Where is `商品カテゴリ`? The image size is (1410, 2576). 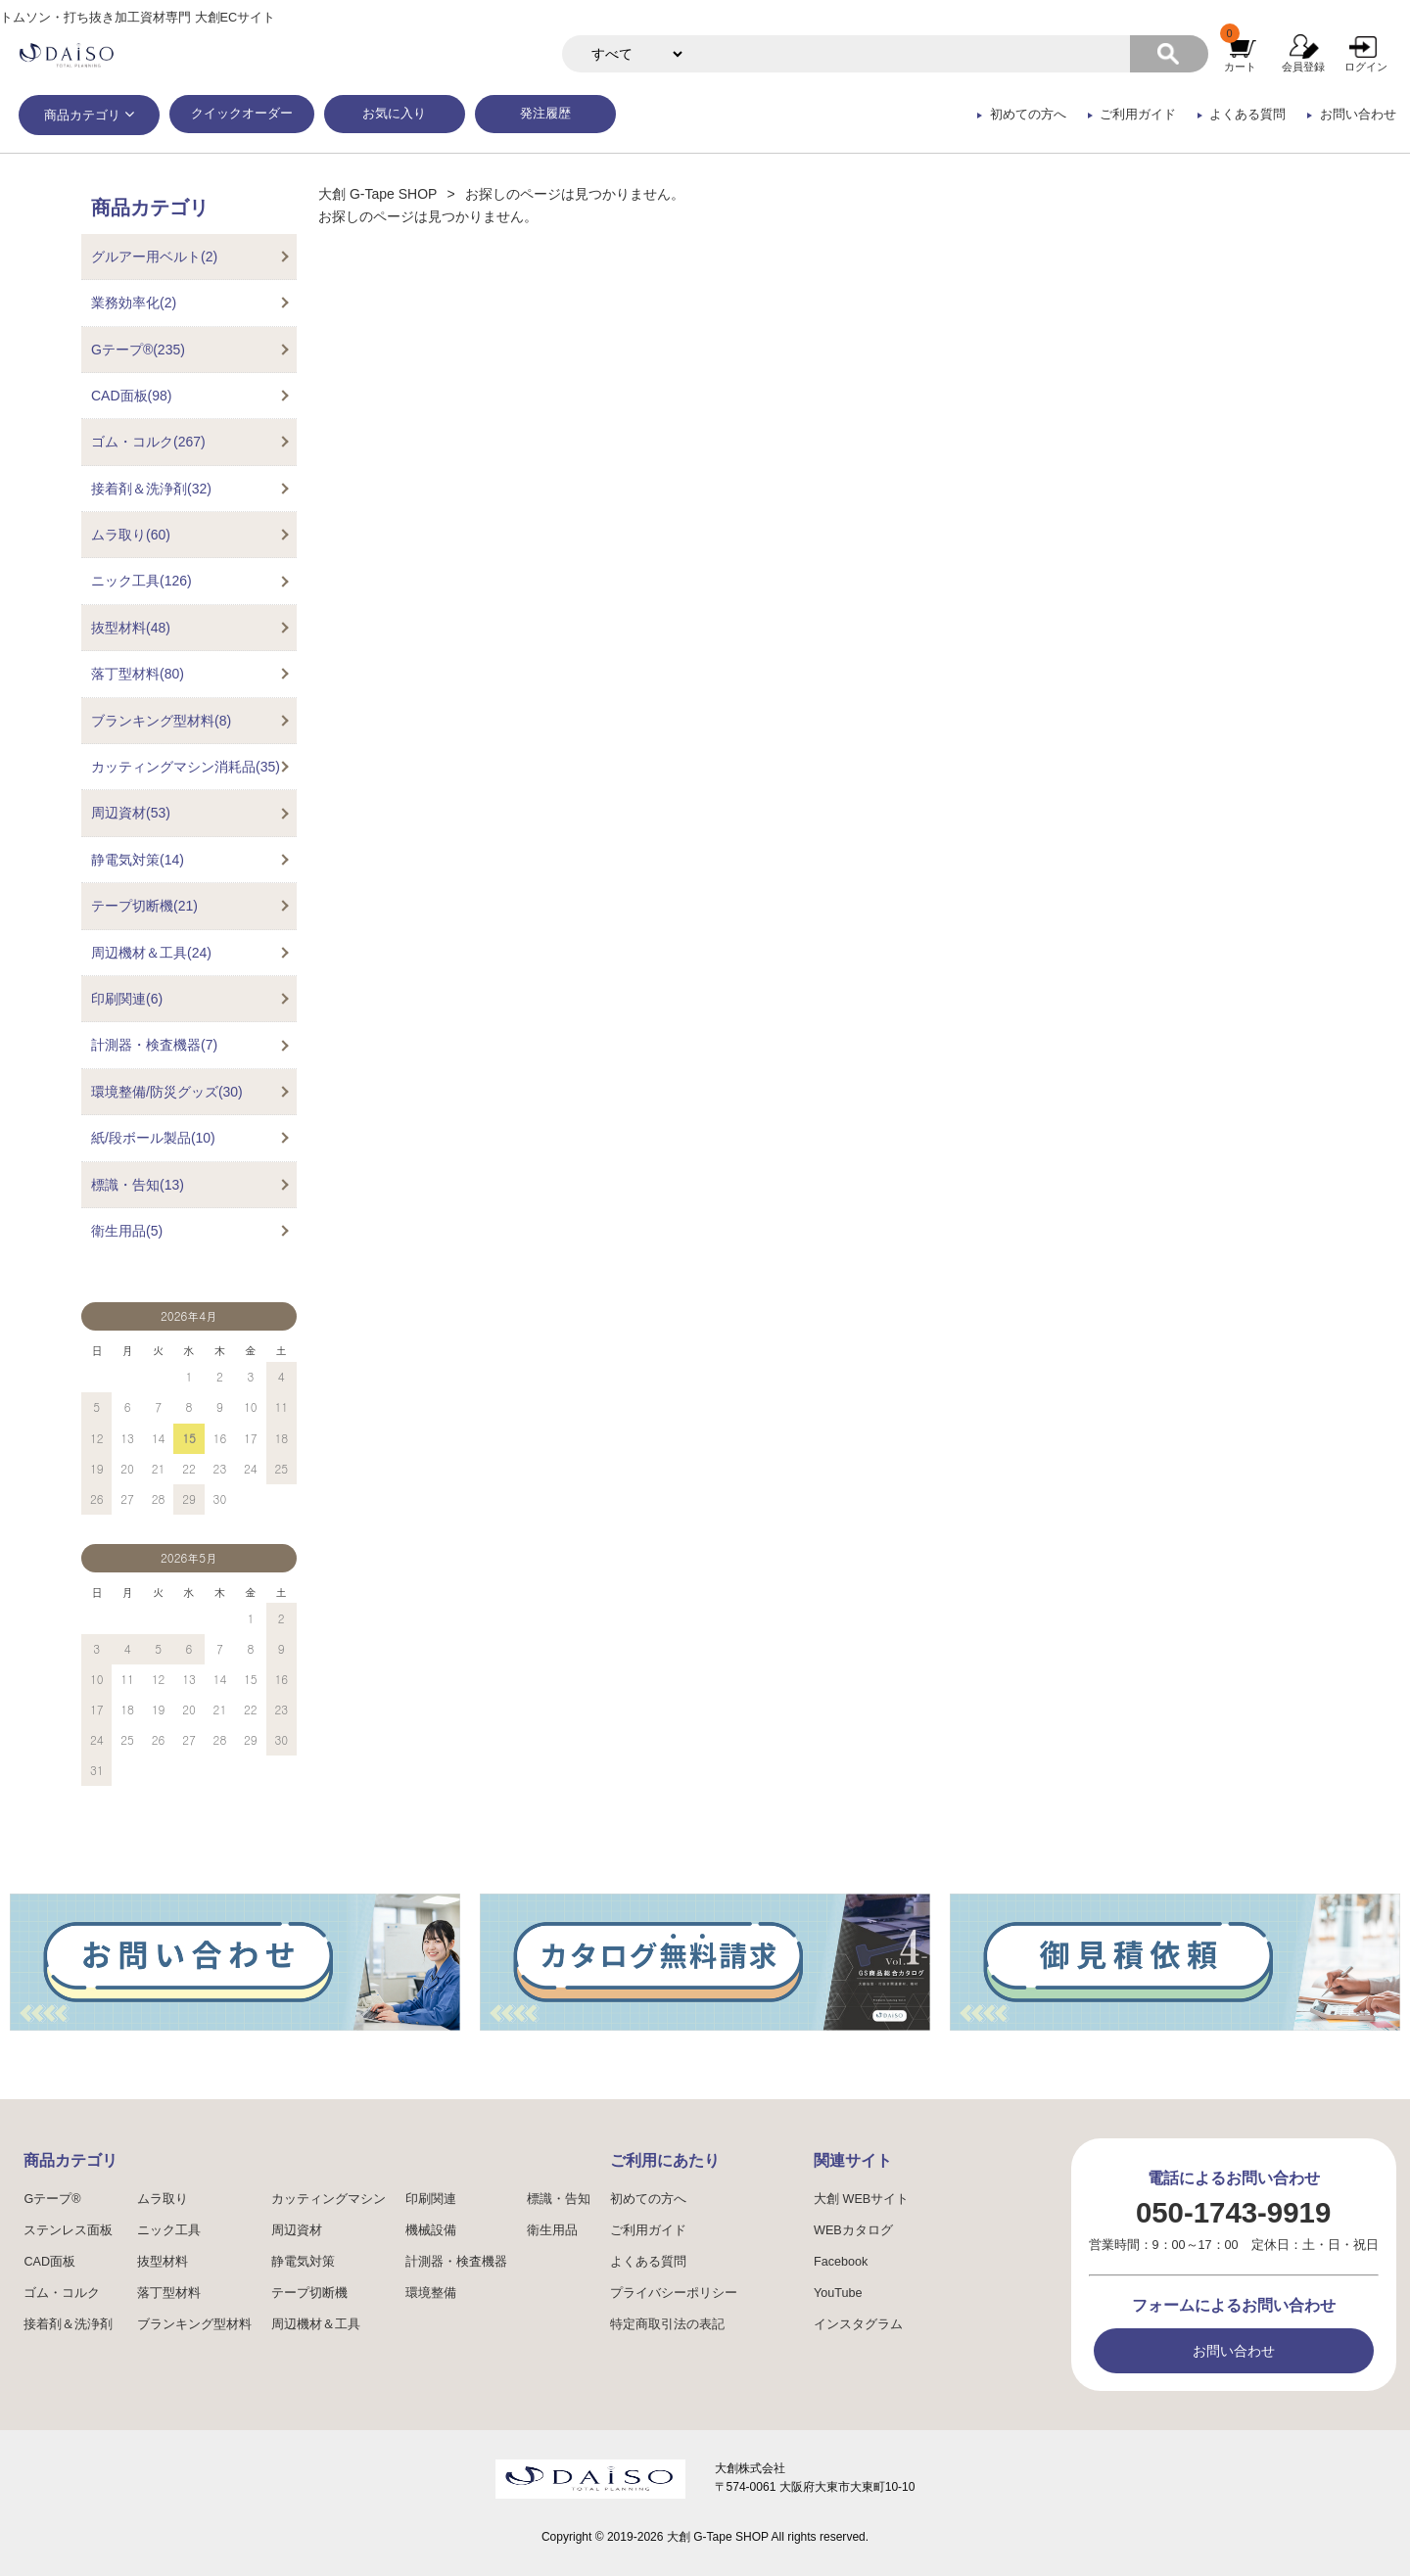 商品カテゴリ is located at coordinates (82, 115).